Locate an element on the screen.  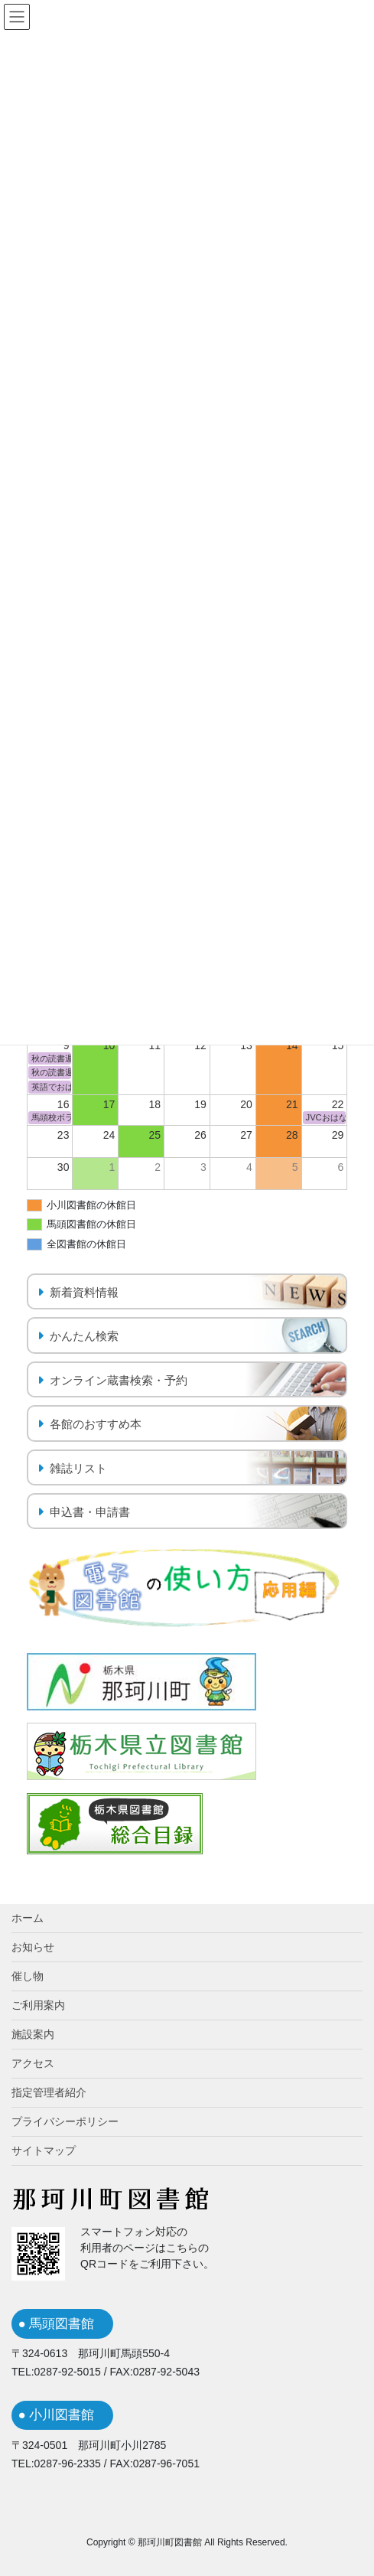
オンライン蔵書検索・予約 is located at coordinates (118, 1380).